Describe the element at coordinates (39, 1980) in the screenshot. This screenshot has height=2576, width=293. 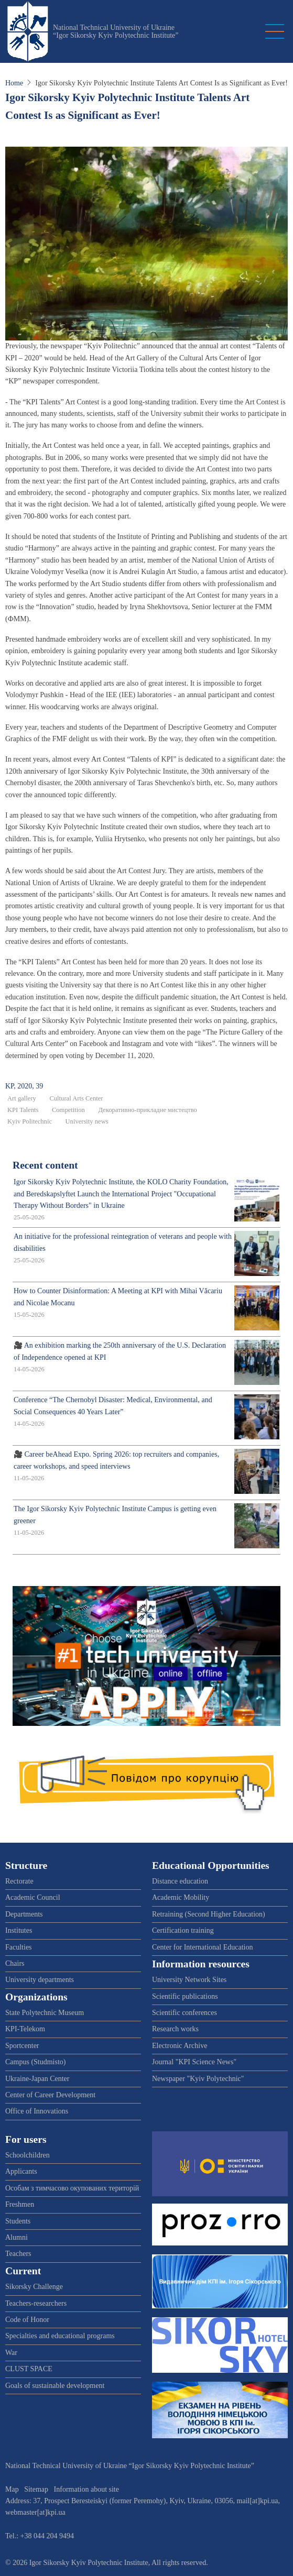
I see `University departments` at that location.